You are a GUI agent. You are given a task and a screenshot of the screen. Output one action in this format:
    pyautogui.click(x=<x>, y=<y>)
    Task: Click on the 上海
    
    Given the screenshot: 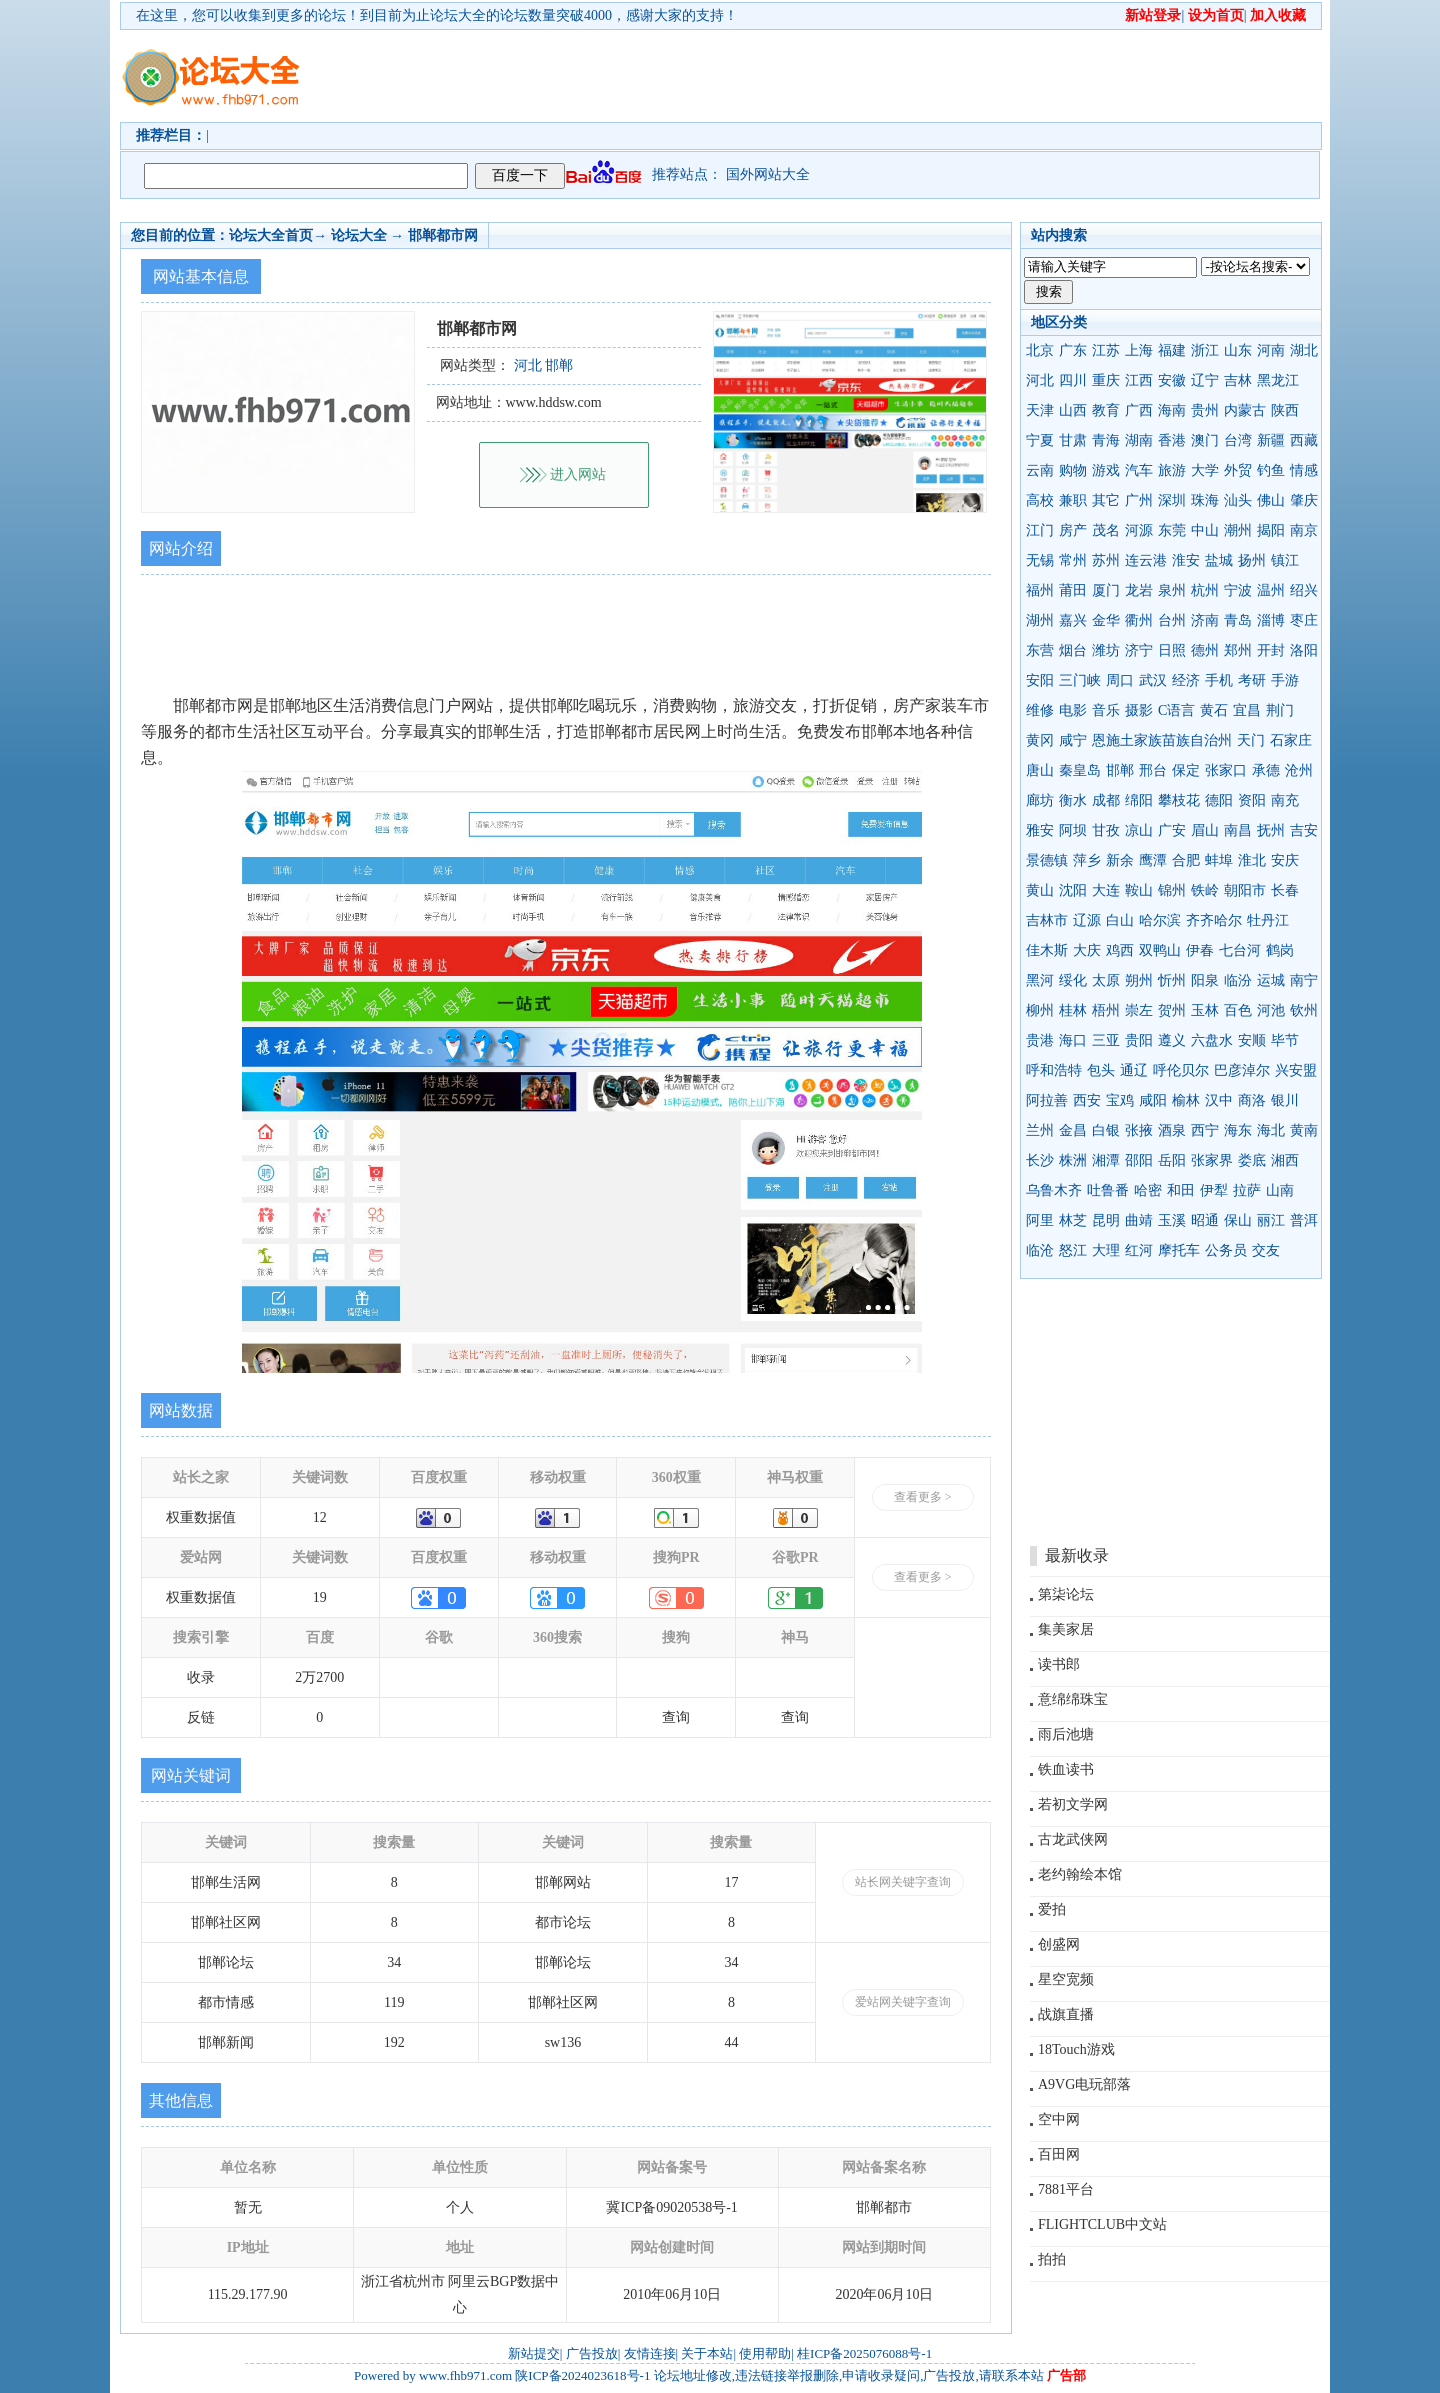 What is the action you would take?
    pyautogui.click(x=1139, y=350)
    